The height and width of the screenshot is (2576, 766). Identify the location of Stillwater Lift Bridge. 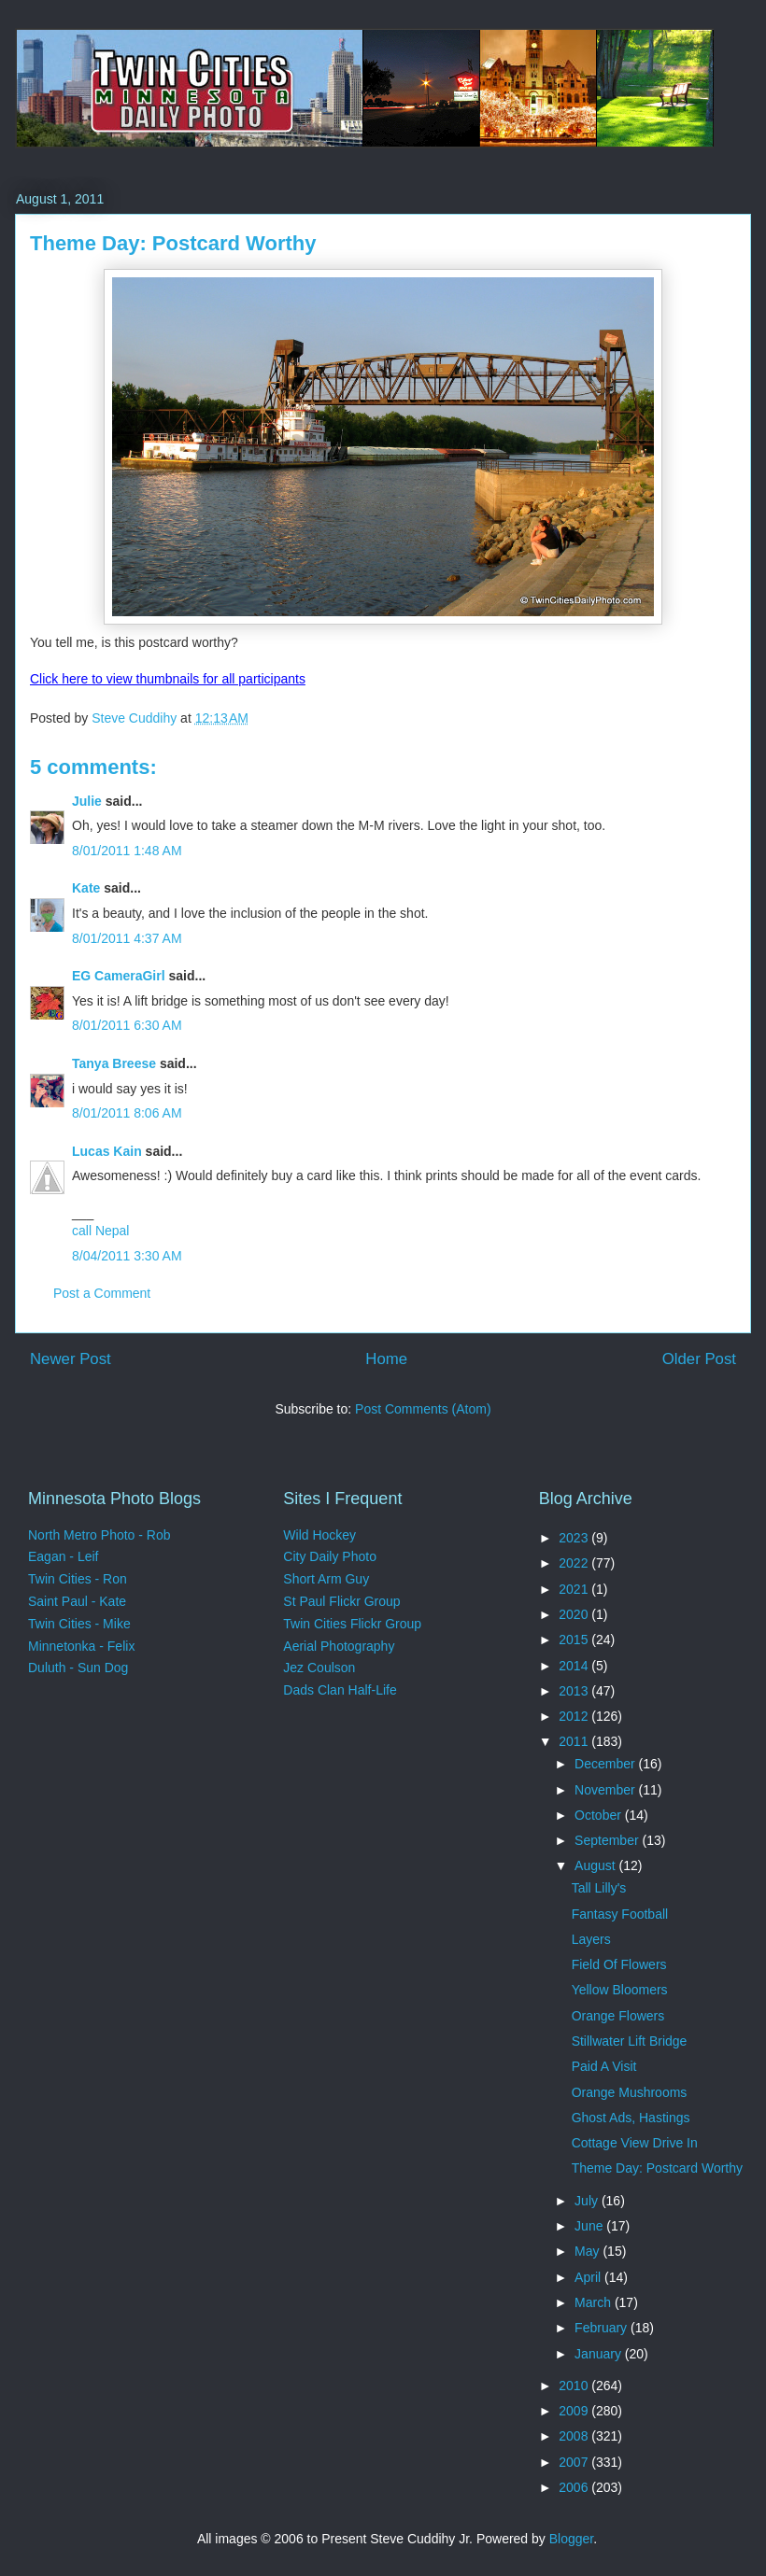
(630, 2041).